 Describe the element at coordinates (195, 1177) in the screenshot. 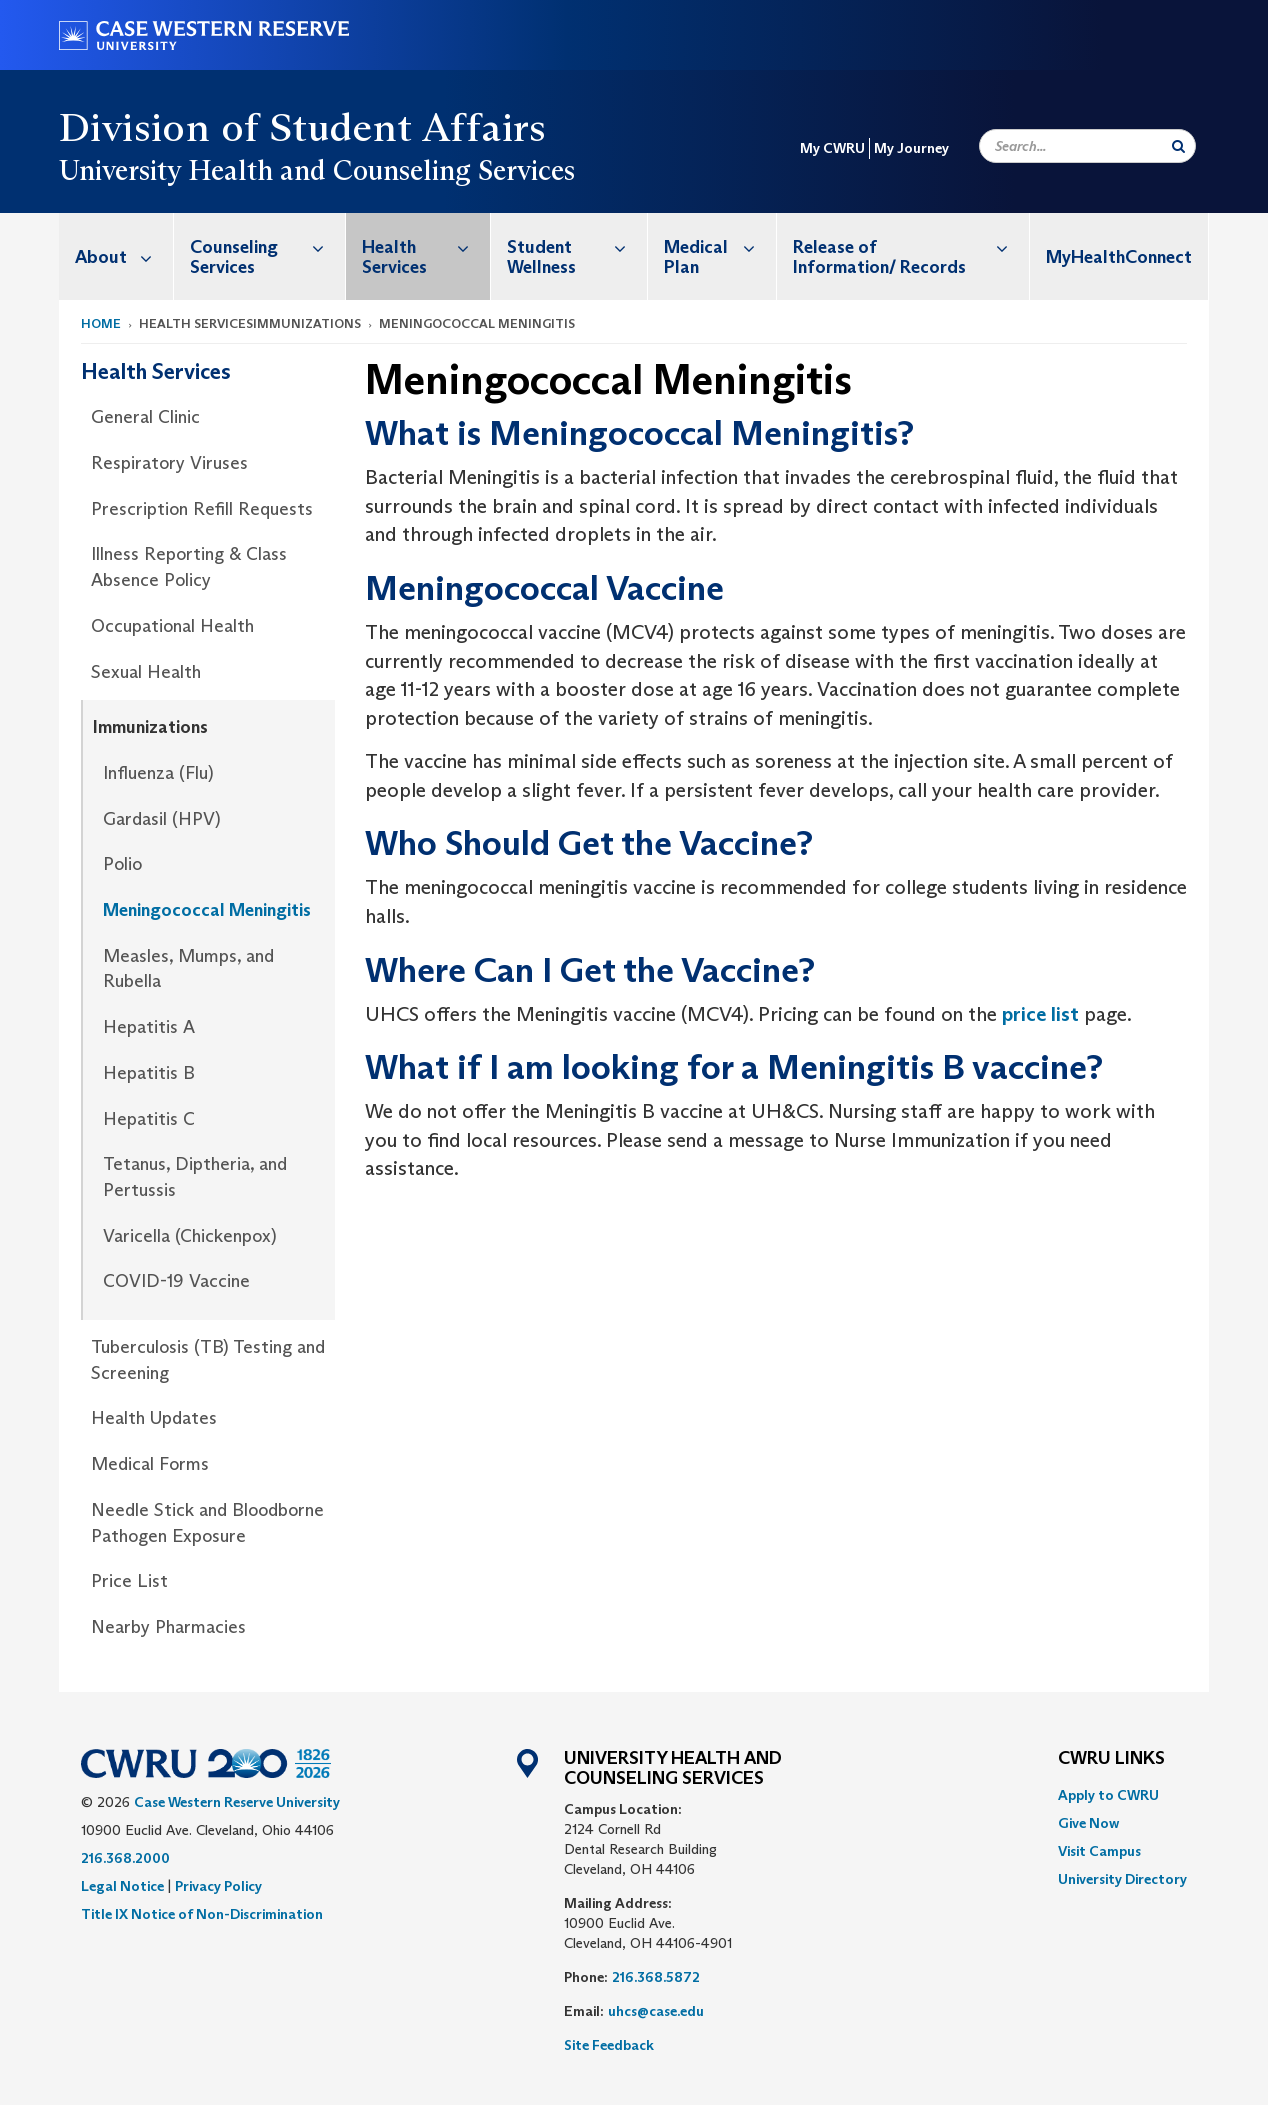

I see `Tetanus, Diptheria, and Pertussis` at that location.